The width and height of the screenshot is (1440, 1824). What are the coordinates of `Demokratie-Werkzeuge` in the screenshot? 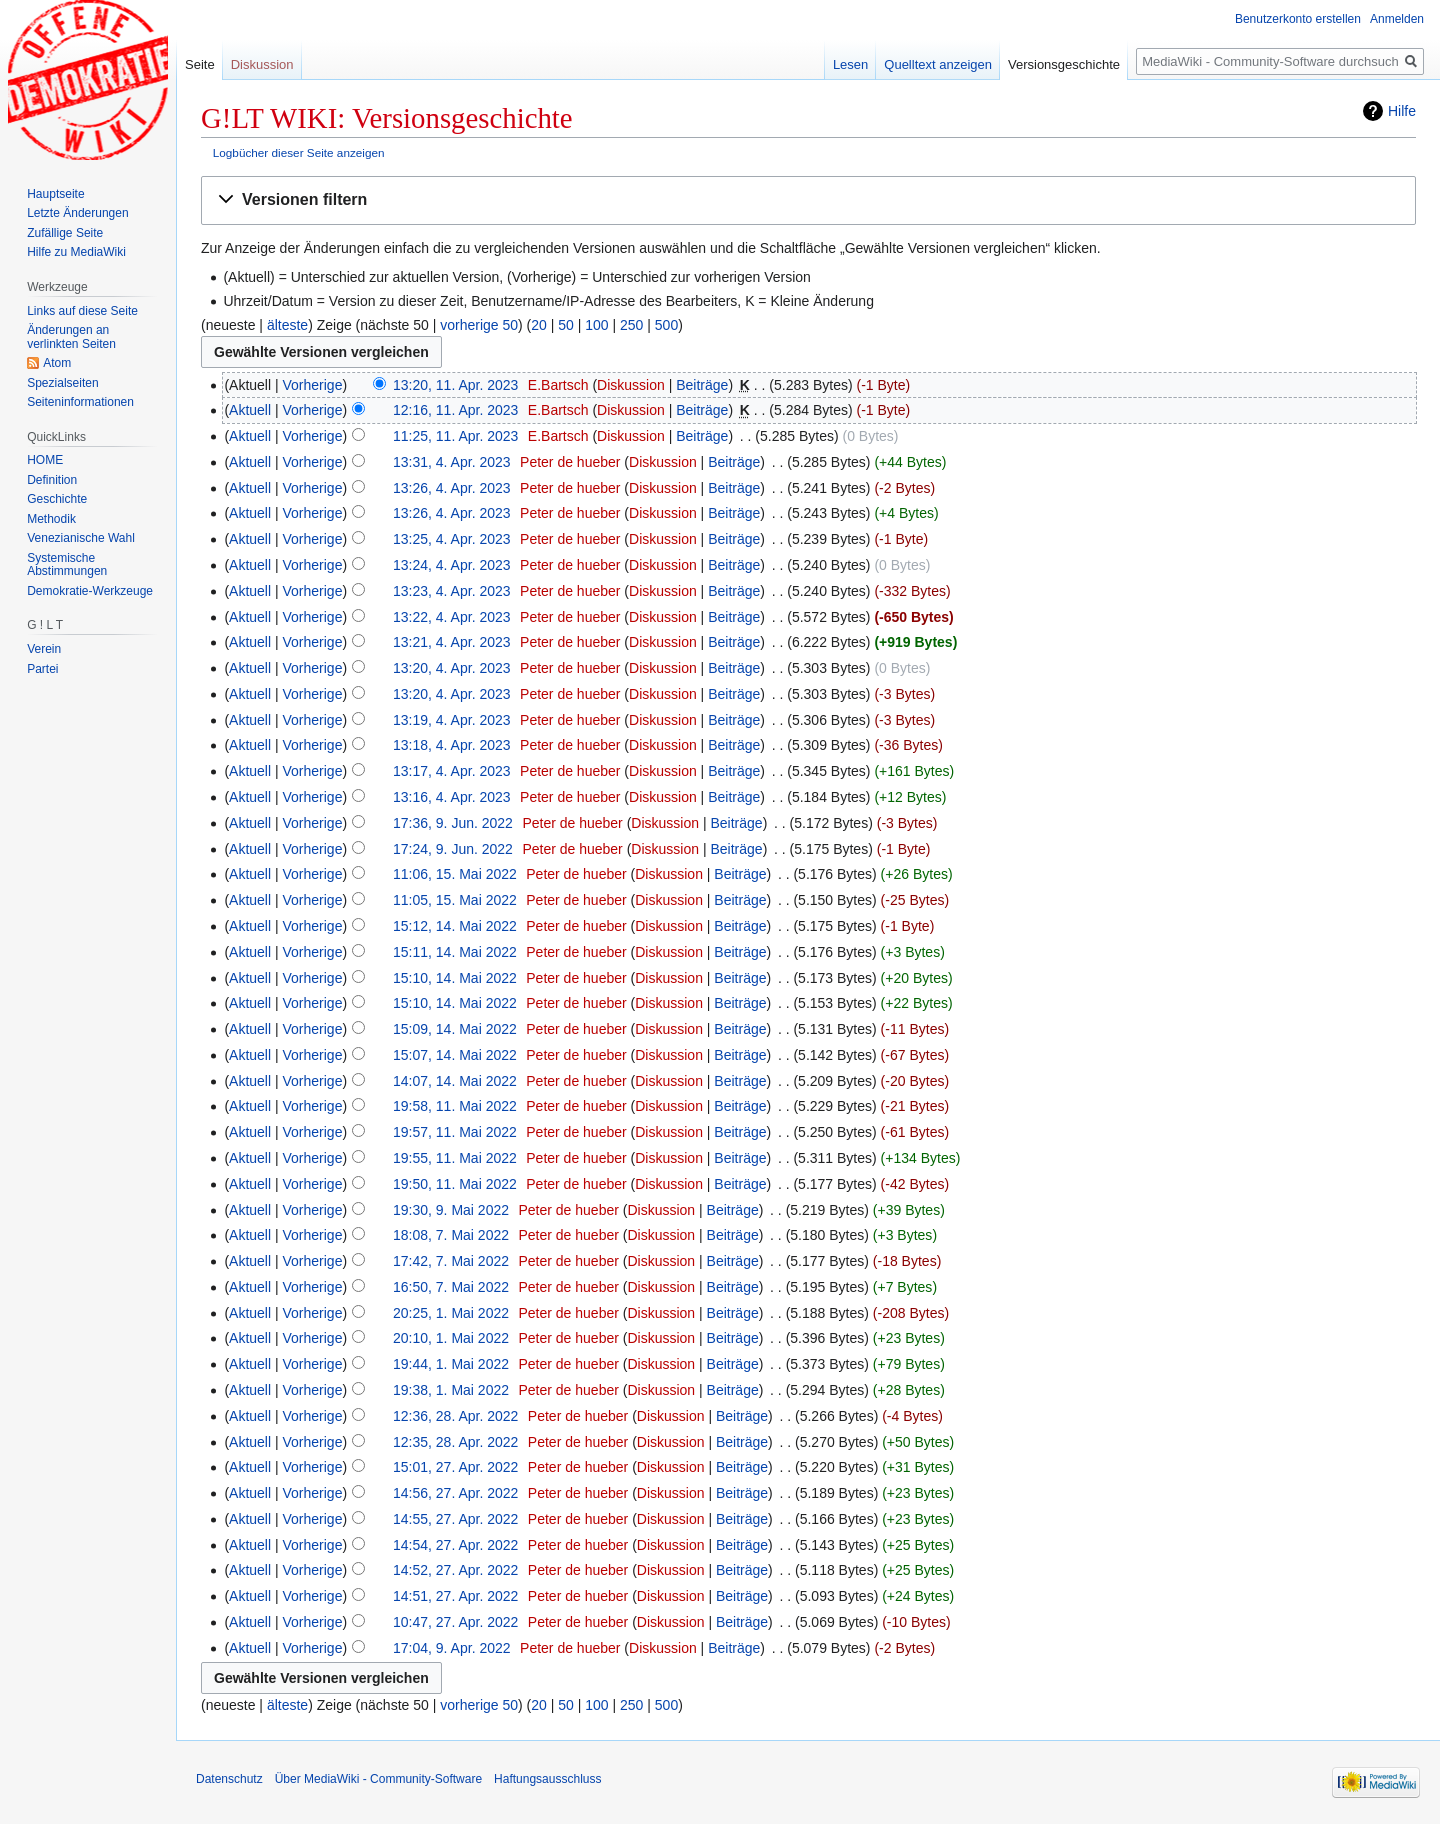 It's located at (90, 591).